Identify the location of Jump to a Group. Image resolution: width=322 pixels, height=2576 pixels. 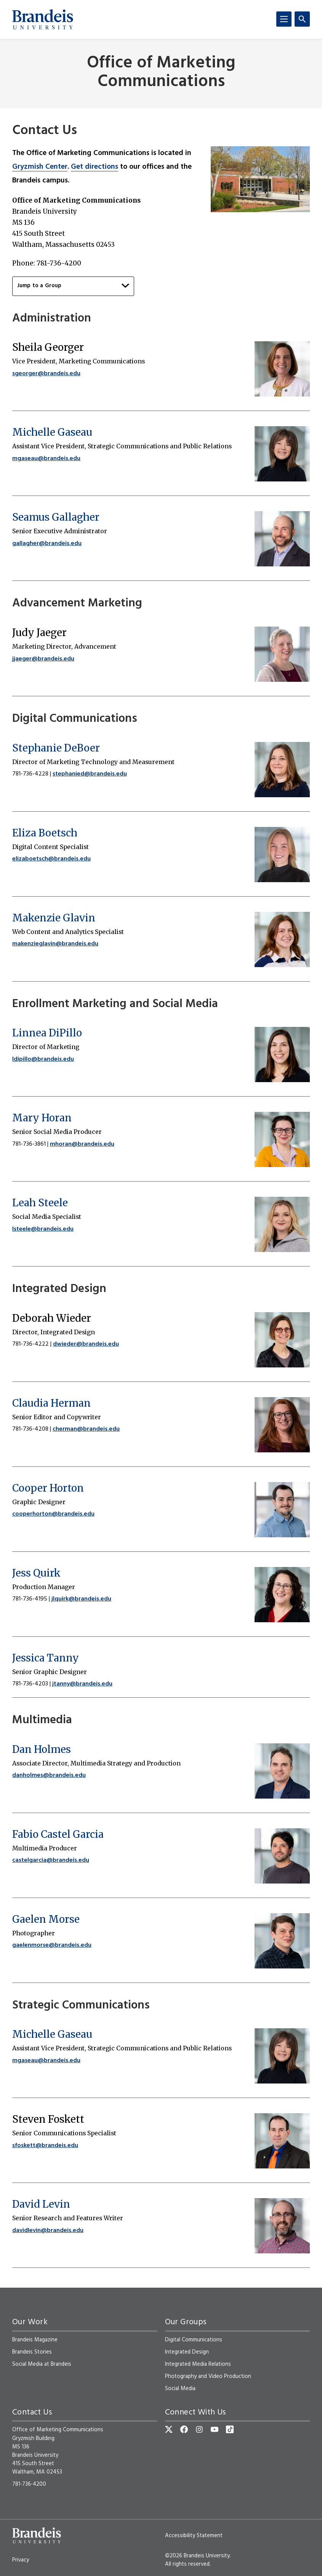
(73, 285).